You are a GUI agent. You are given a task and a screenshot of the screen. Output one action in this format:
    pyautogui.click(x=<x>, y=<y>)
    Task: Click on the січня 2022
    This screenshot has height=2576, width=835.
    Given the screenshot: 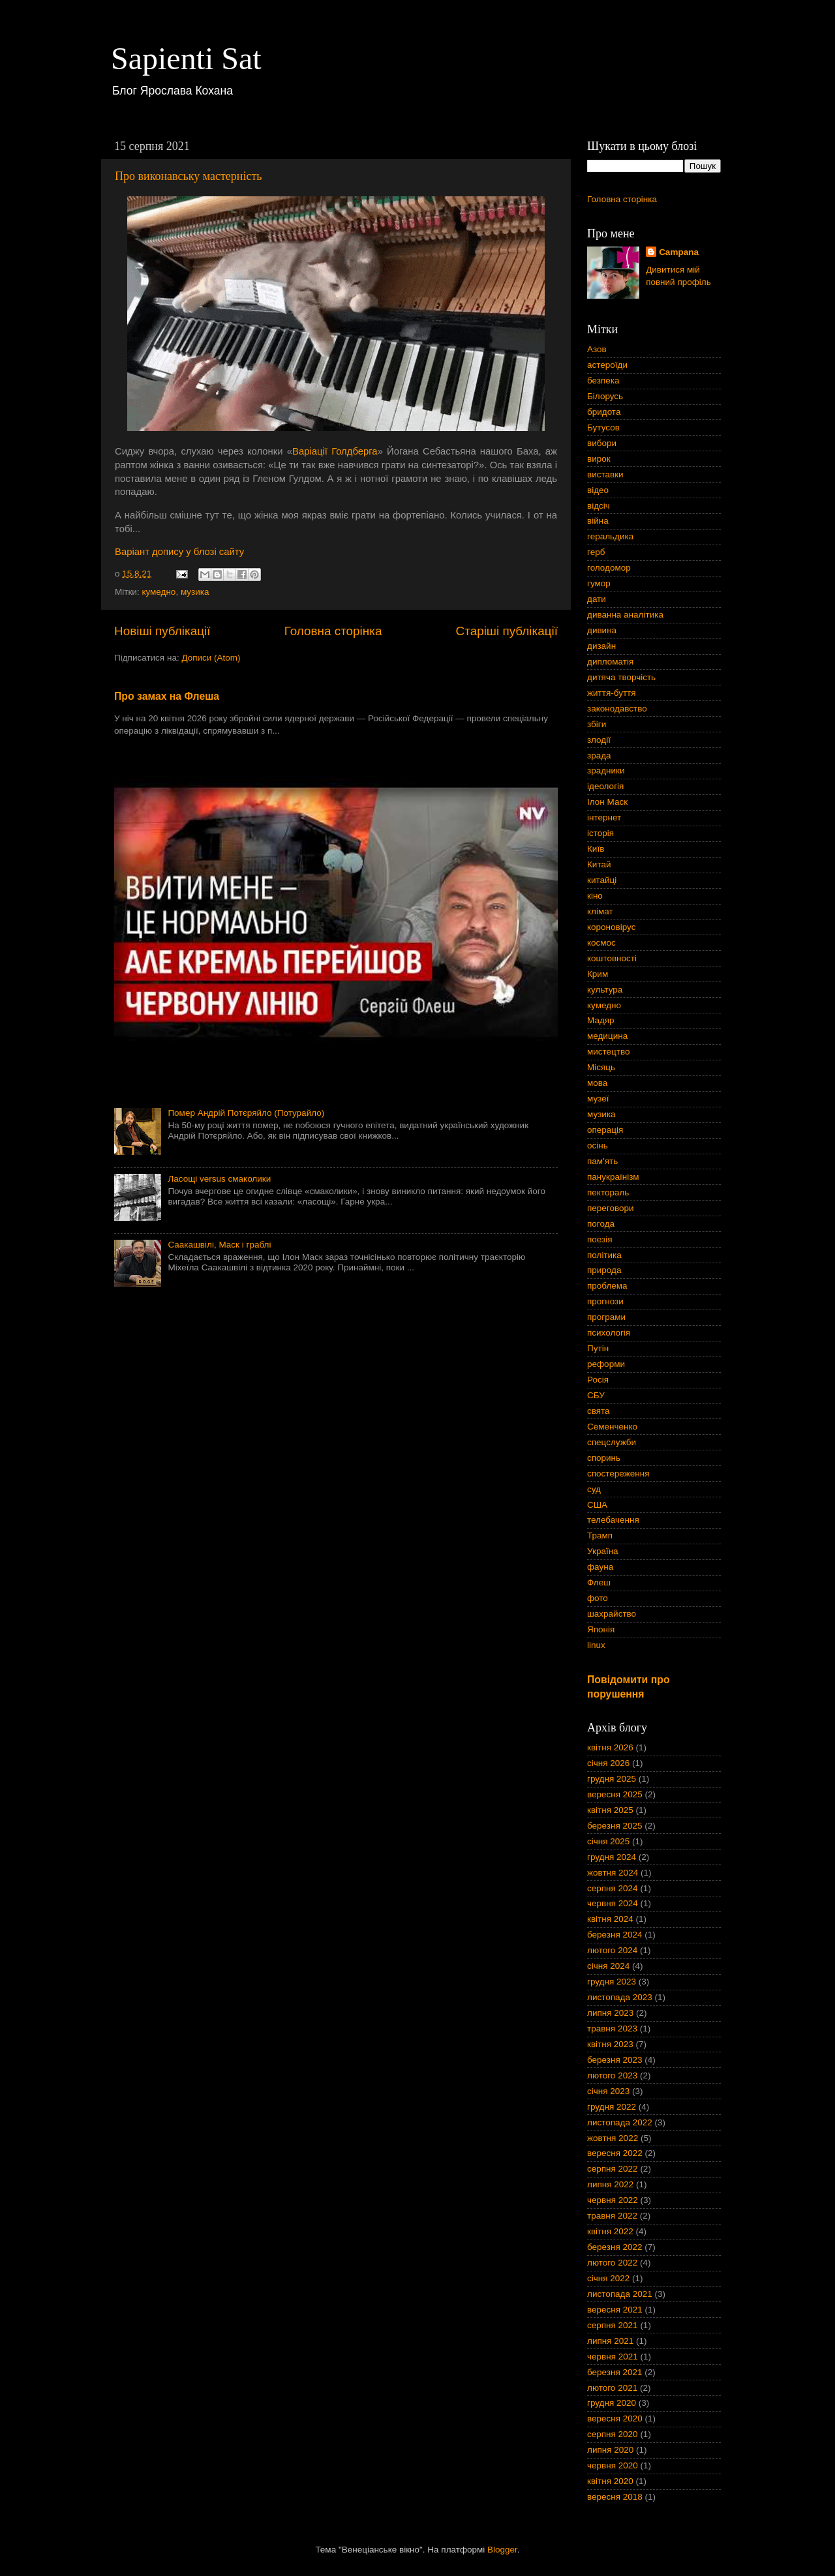 What is the action you would take?
    pyautogui.click(x=608, y=2278)
    